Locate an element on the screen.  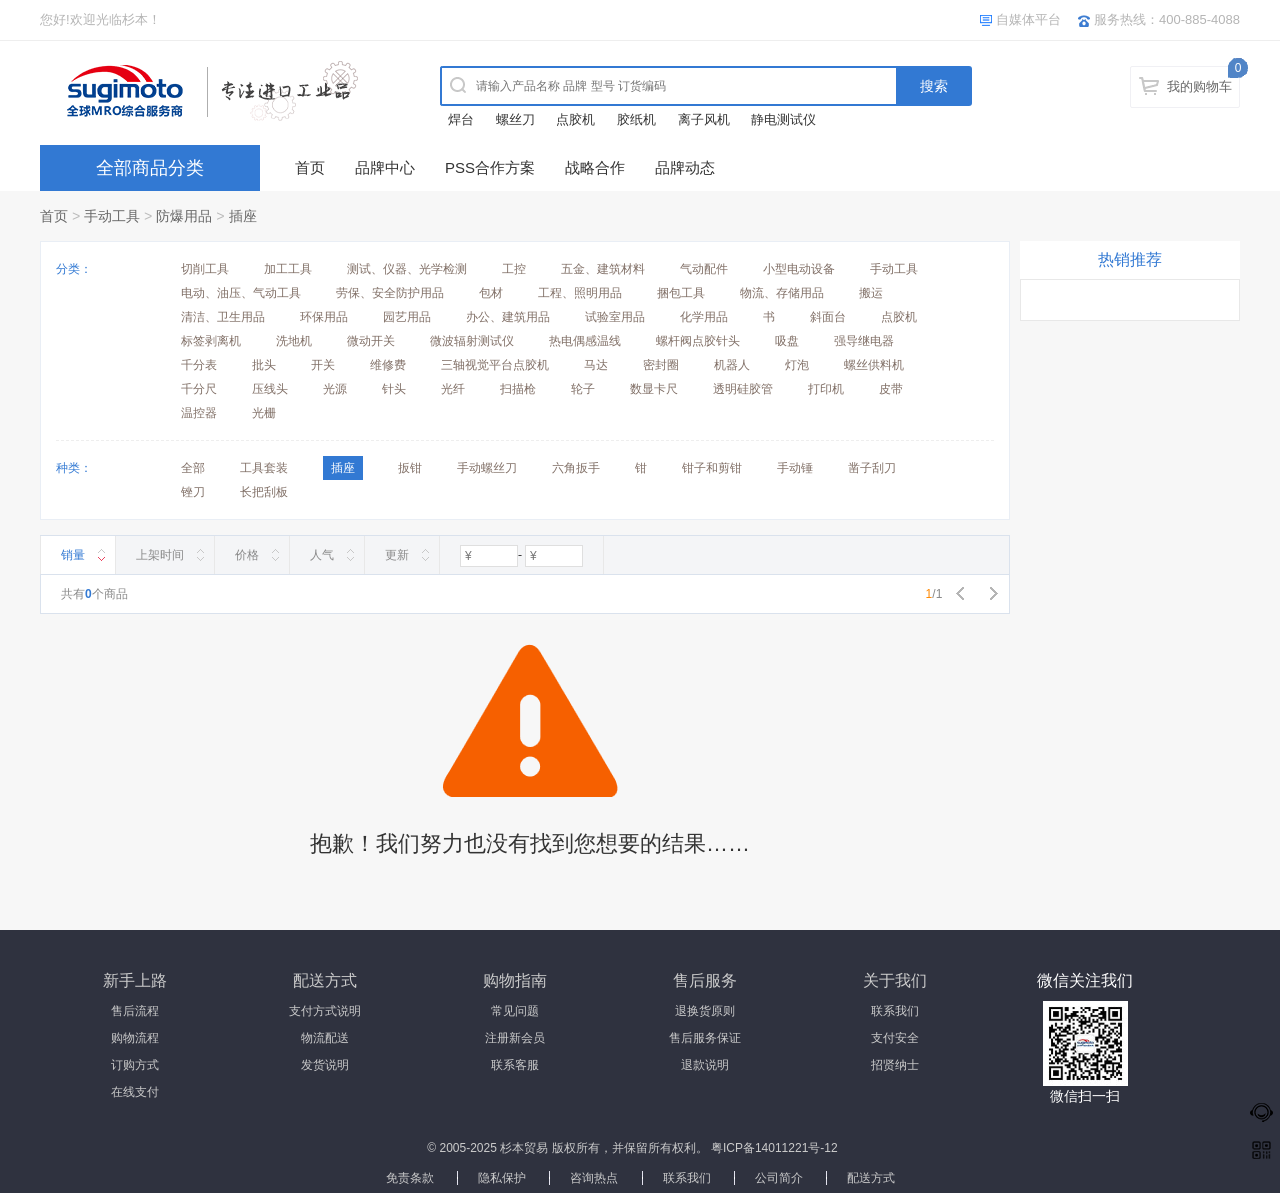
劳保、安全防护用品 is located at coordinates (390, 293).